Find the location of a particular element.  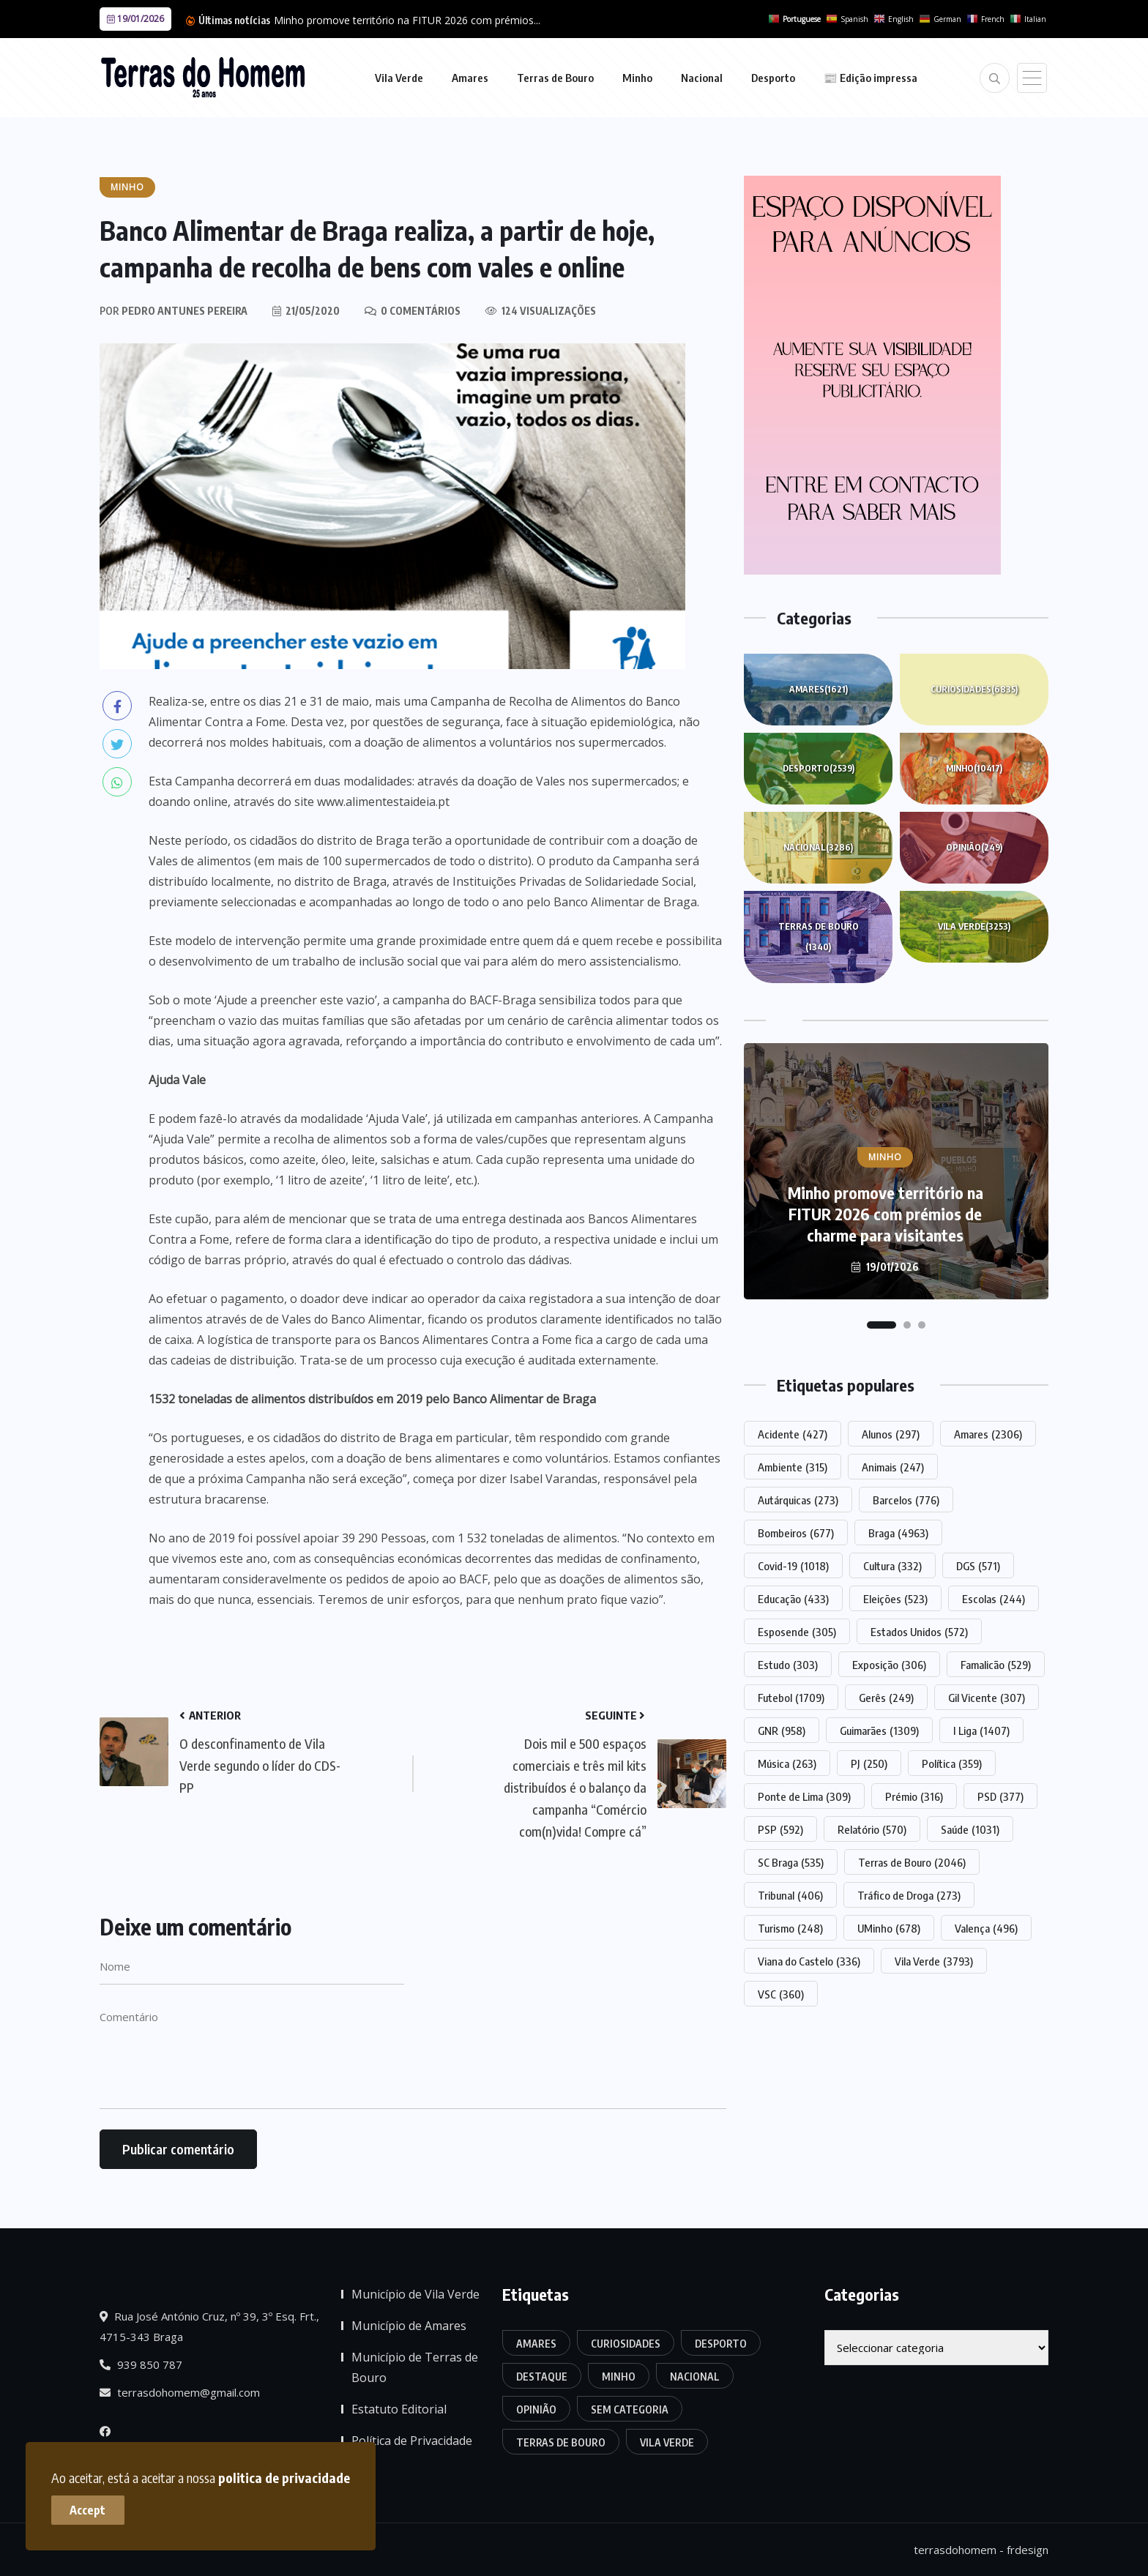

Escolas [Escolas (244 itens)] is located at coordinates (993, 1598).